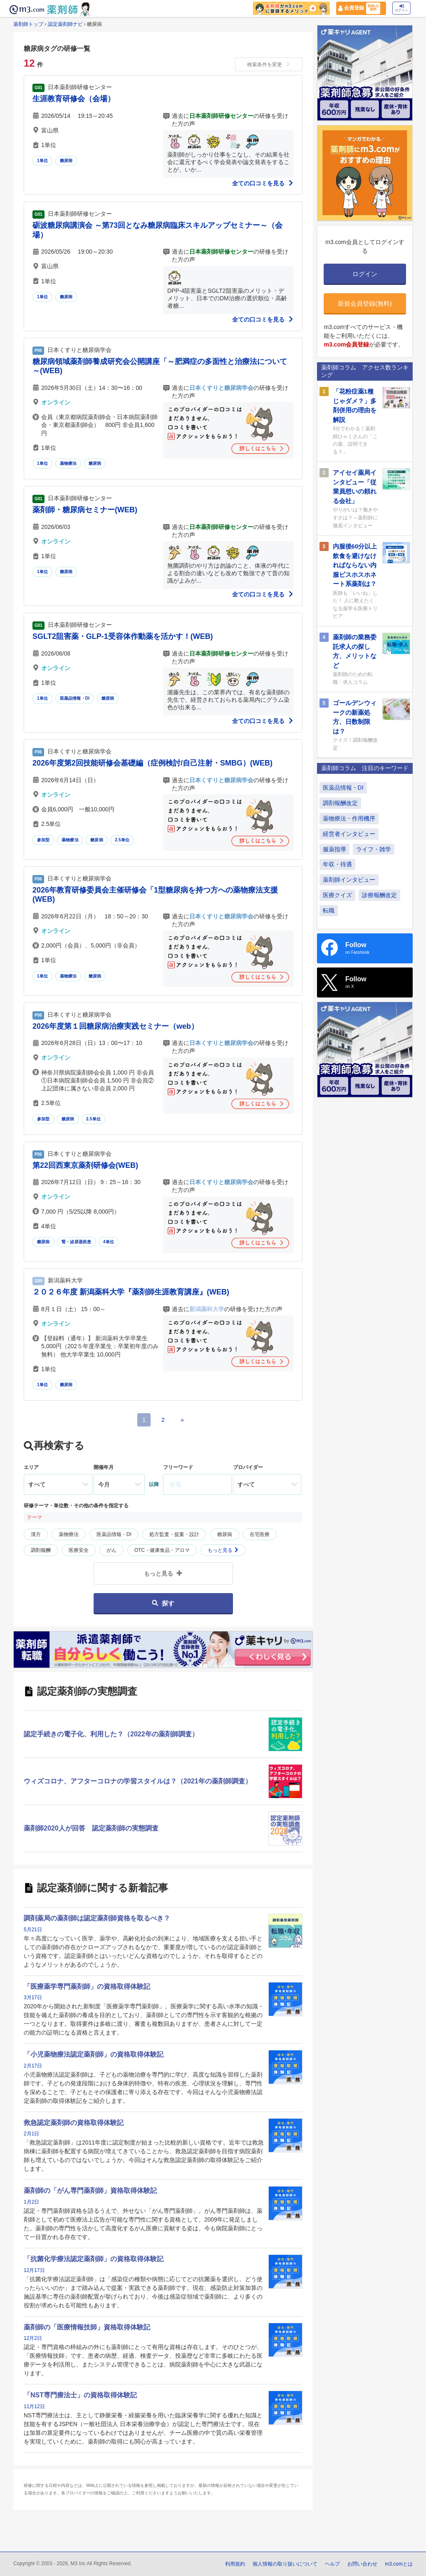 This screenshot has height=2576, width=426. I want to click on プロバイダー, so click(248, 1467).